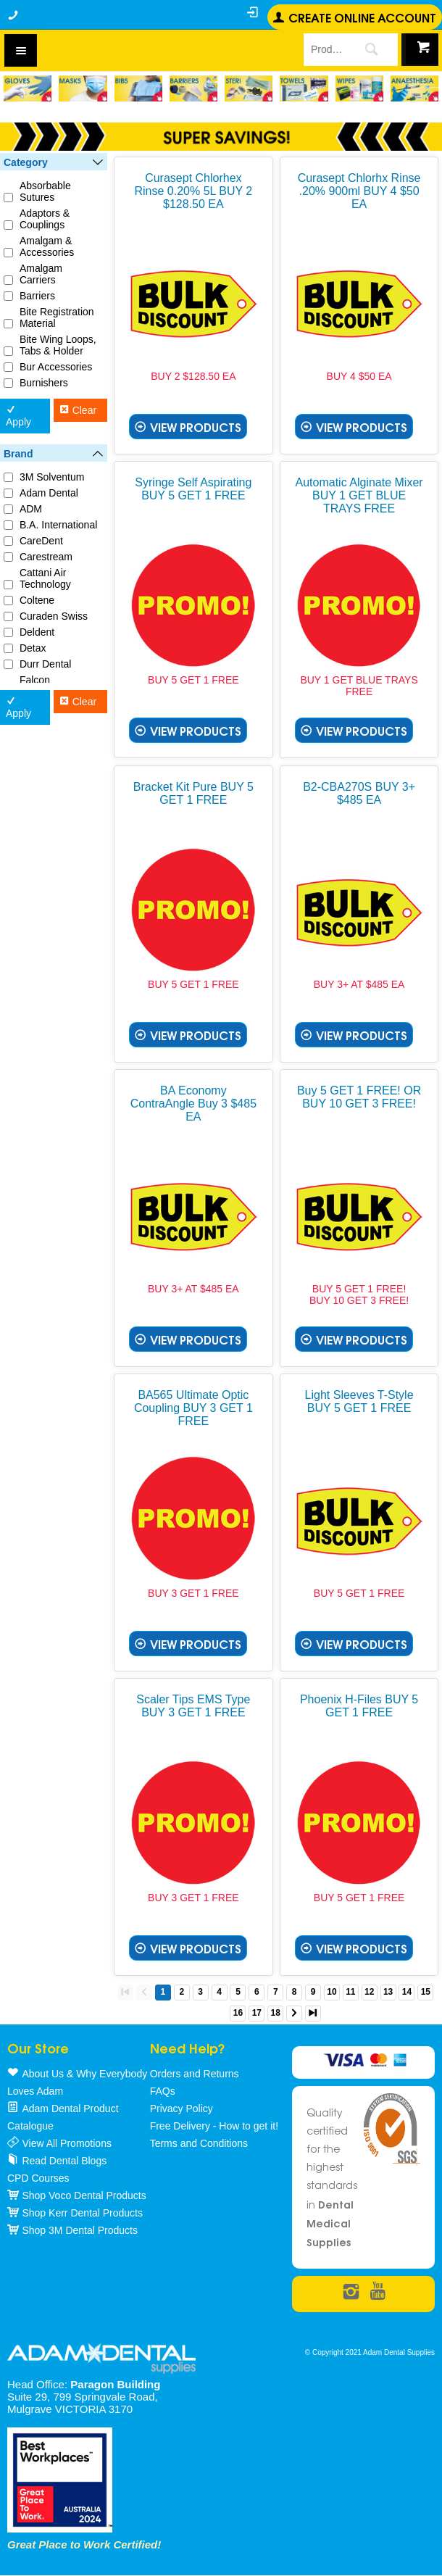 This screenshot has height=2576, width=442. I want to click on 3M Solventum, so click(52, 477).